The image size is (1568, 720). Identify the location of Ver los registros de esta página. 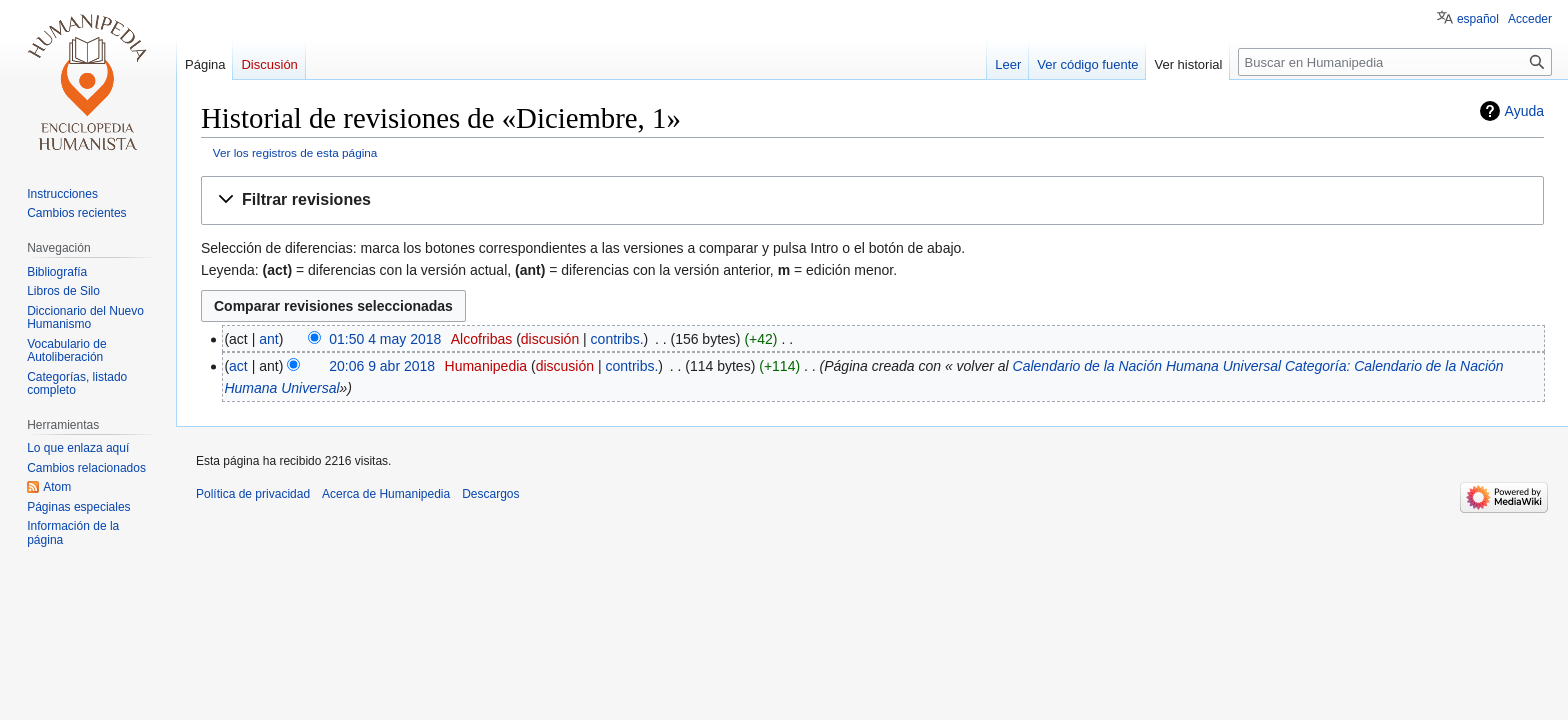
(295, 152).